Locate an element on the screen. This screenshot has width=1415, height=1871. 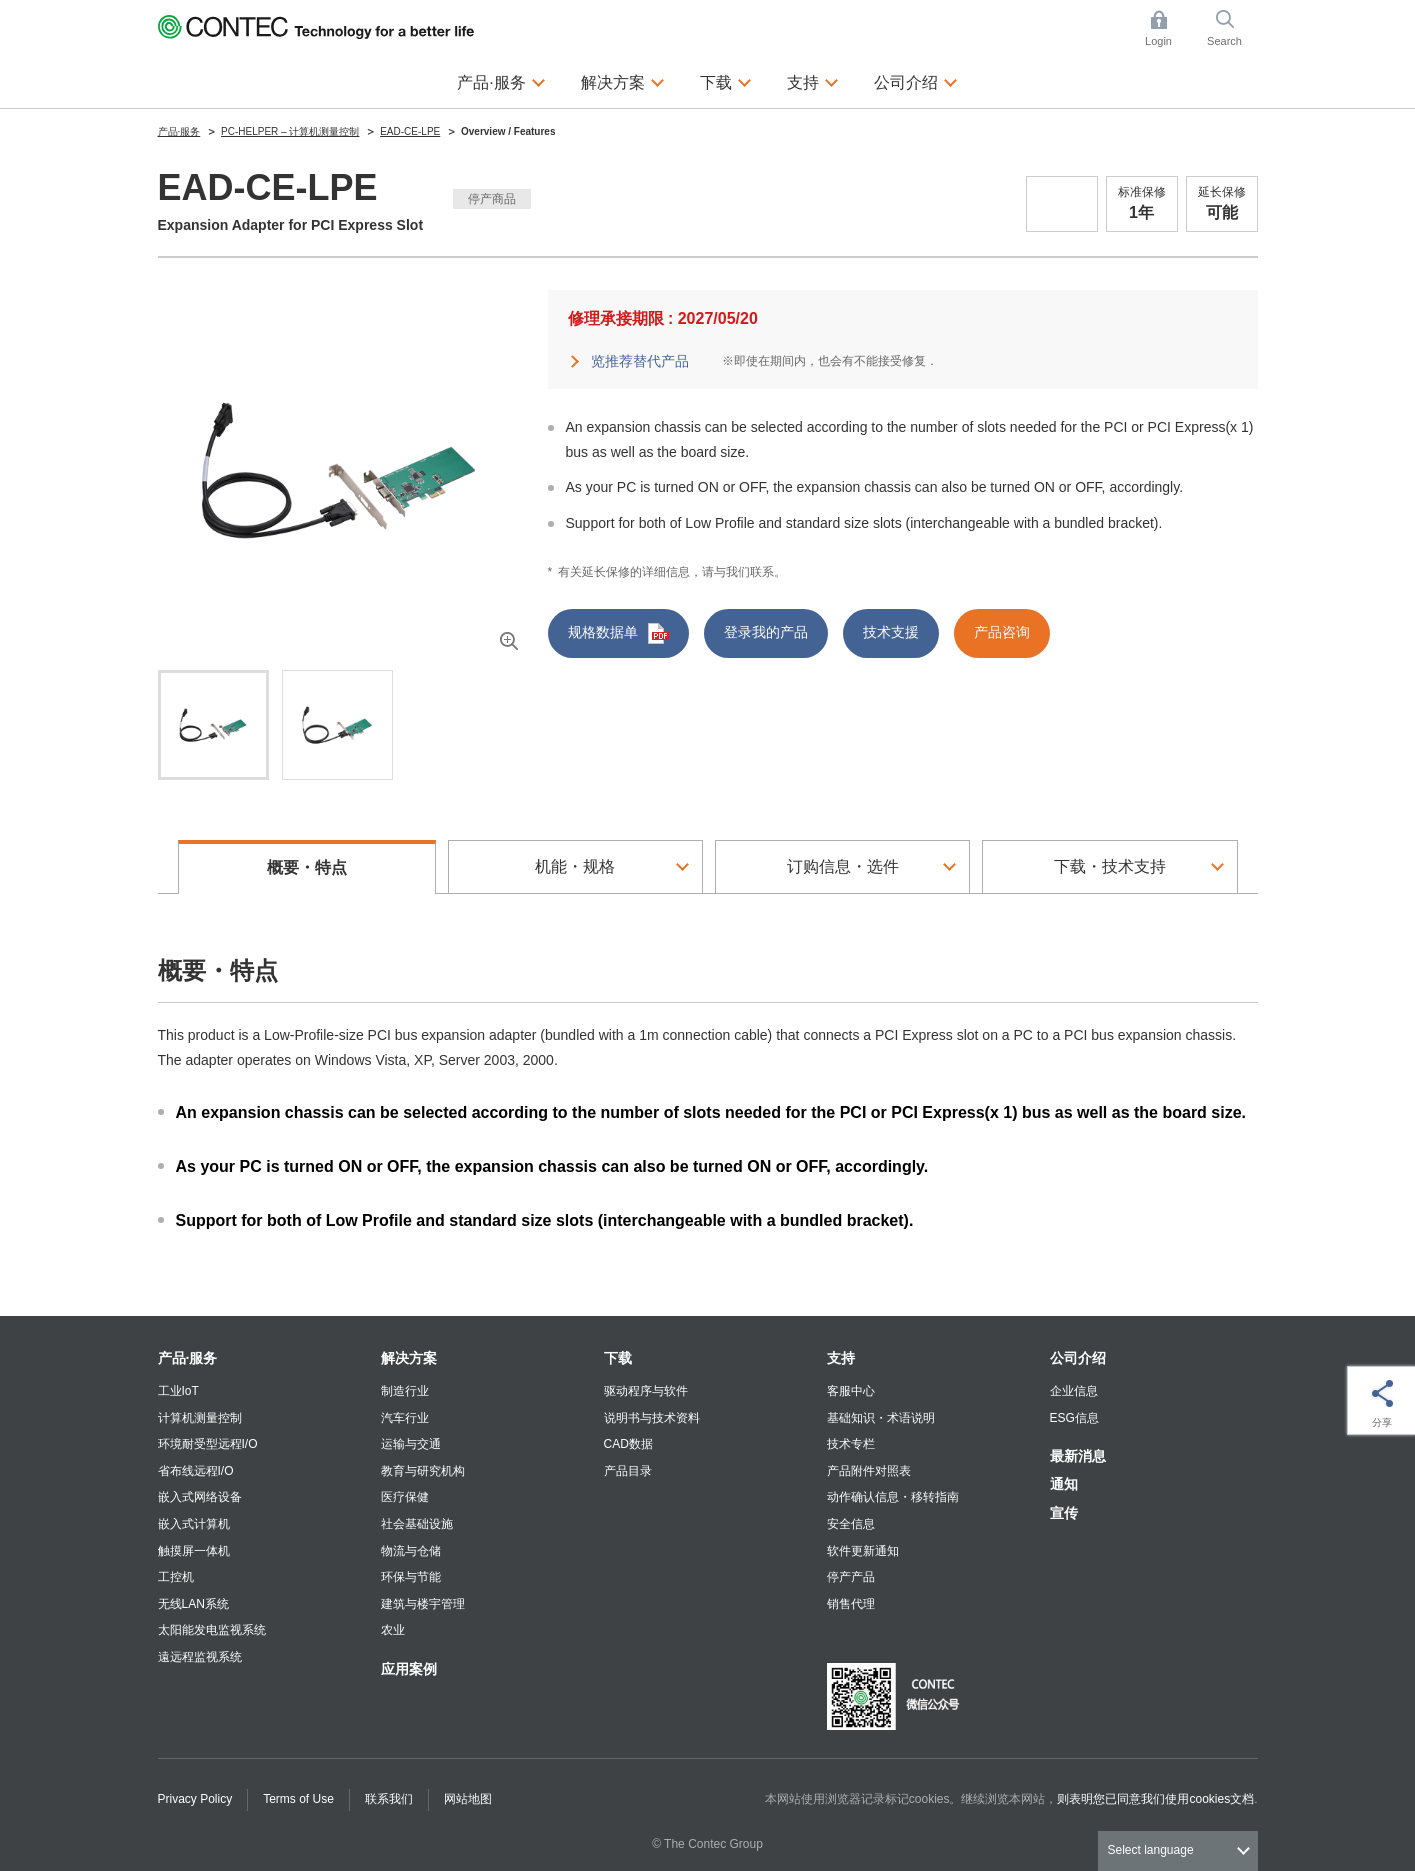
制造行业 is located at coordinates (405, 1391).